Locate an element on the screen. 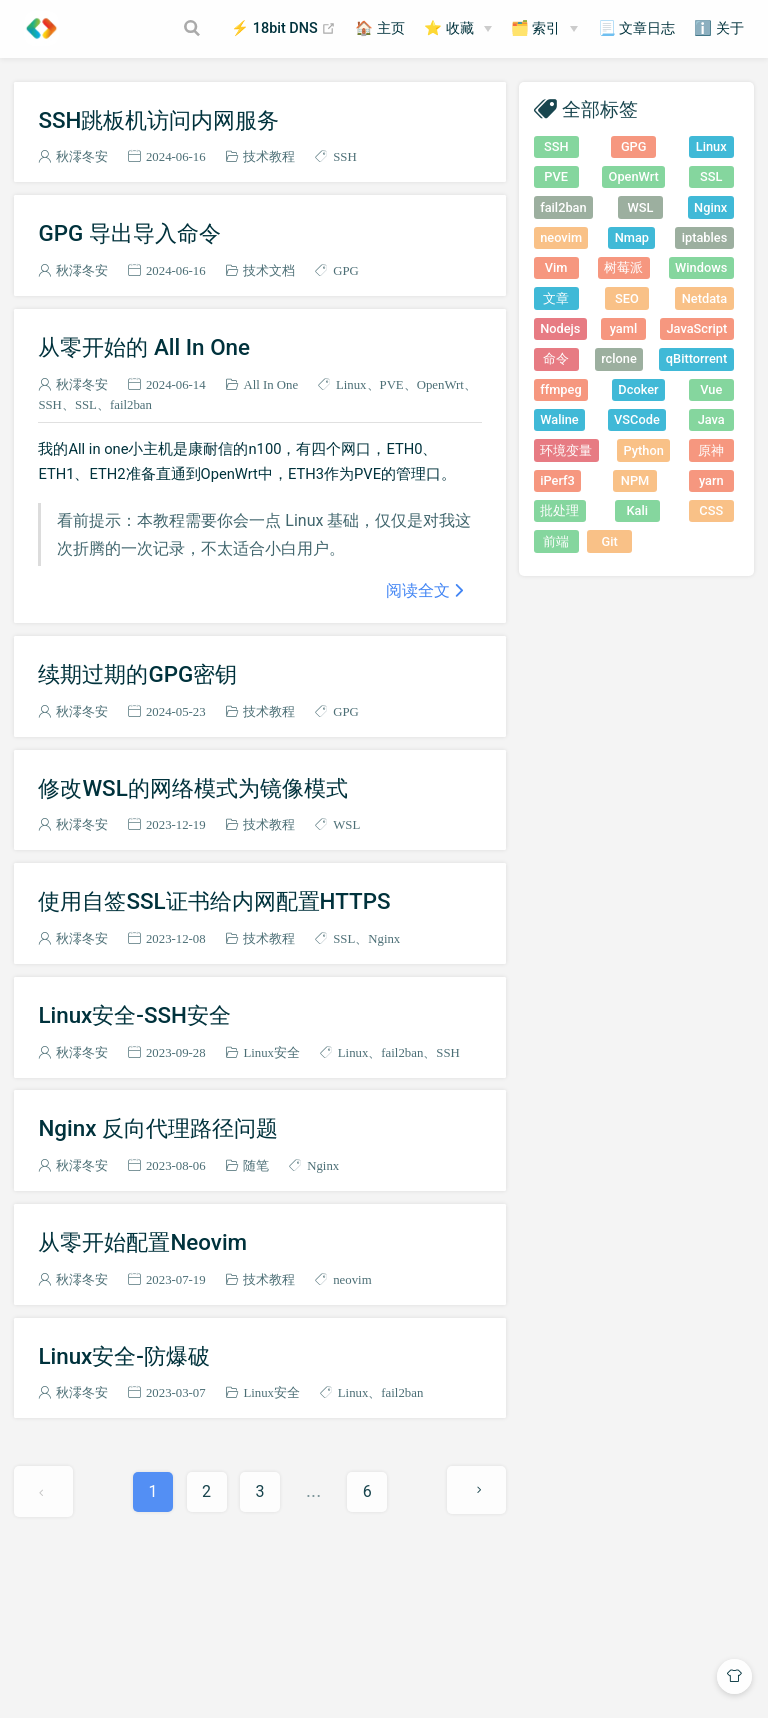 This screenshot has width=768, height=1718. 批处理 is located at coordinates (559, 510).